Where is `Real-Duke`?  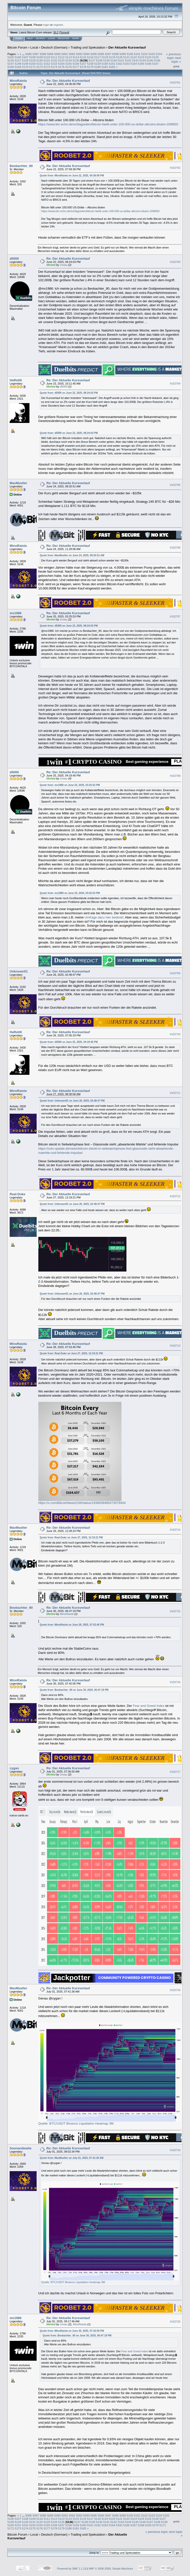 Real-Duke is located at coordinates (17, 1194).